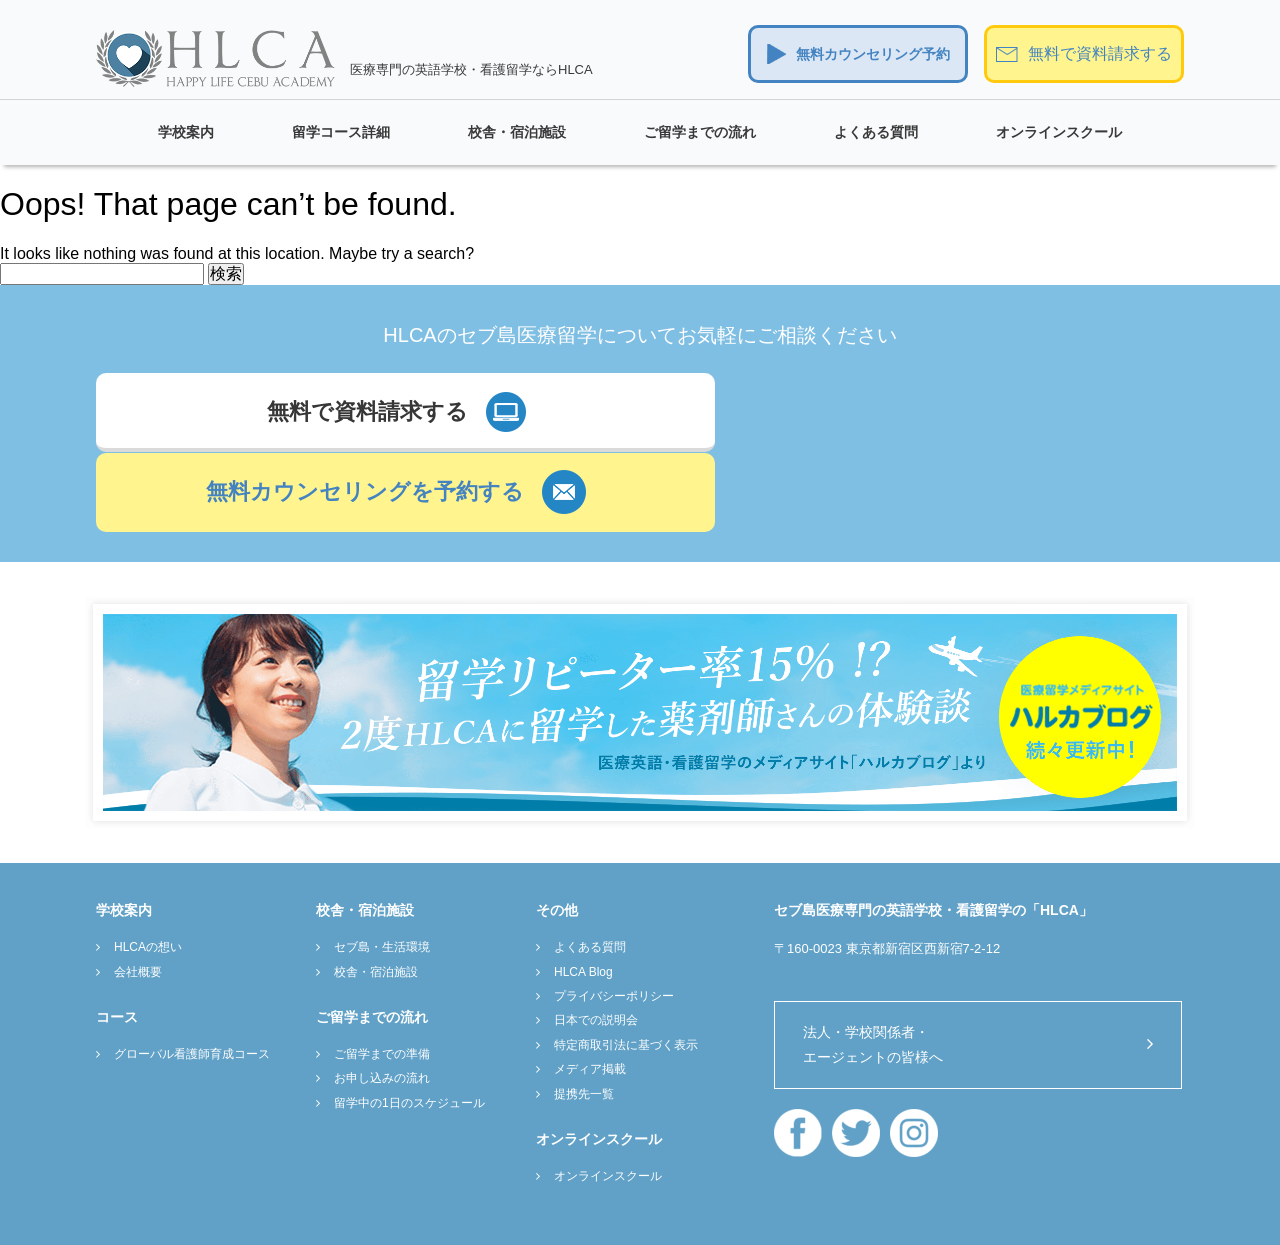  I want to click on 日本での説明会, so click(596, 940).